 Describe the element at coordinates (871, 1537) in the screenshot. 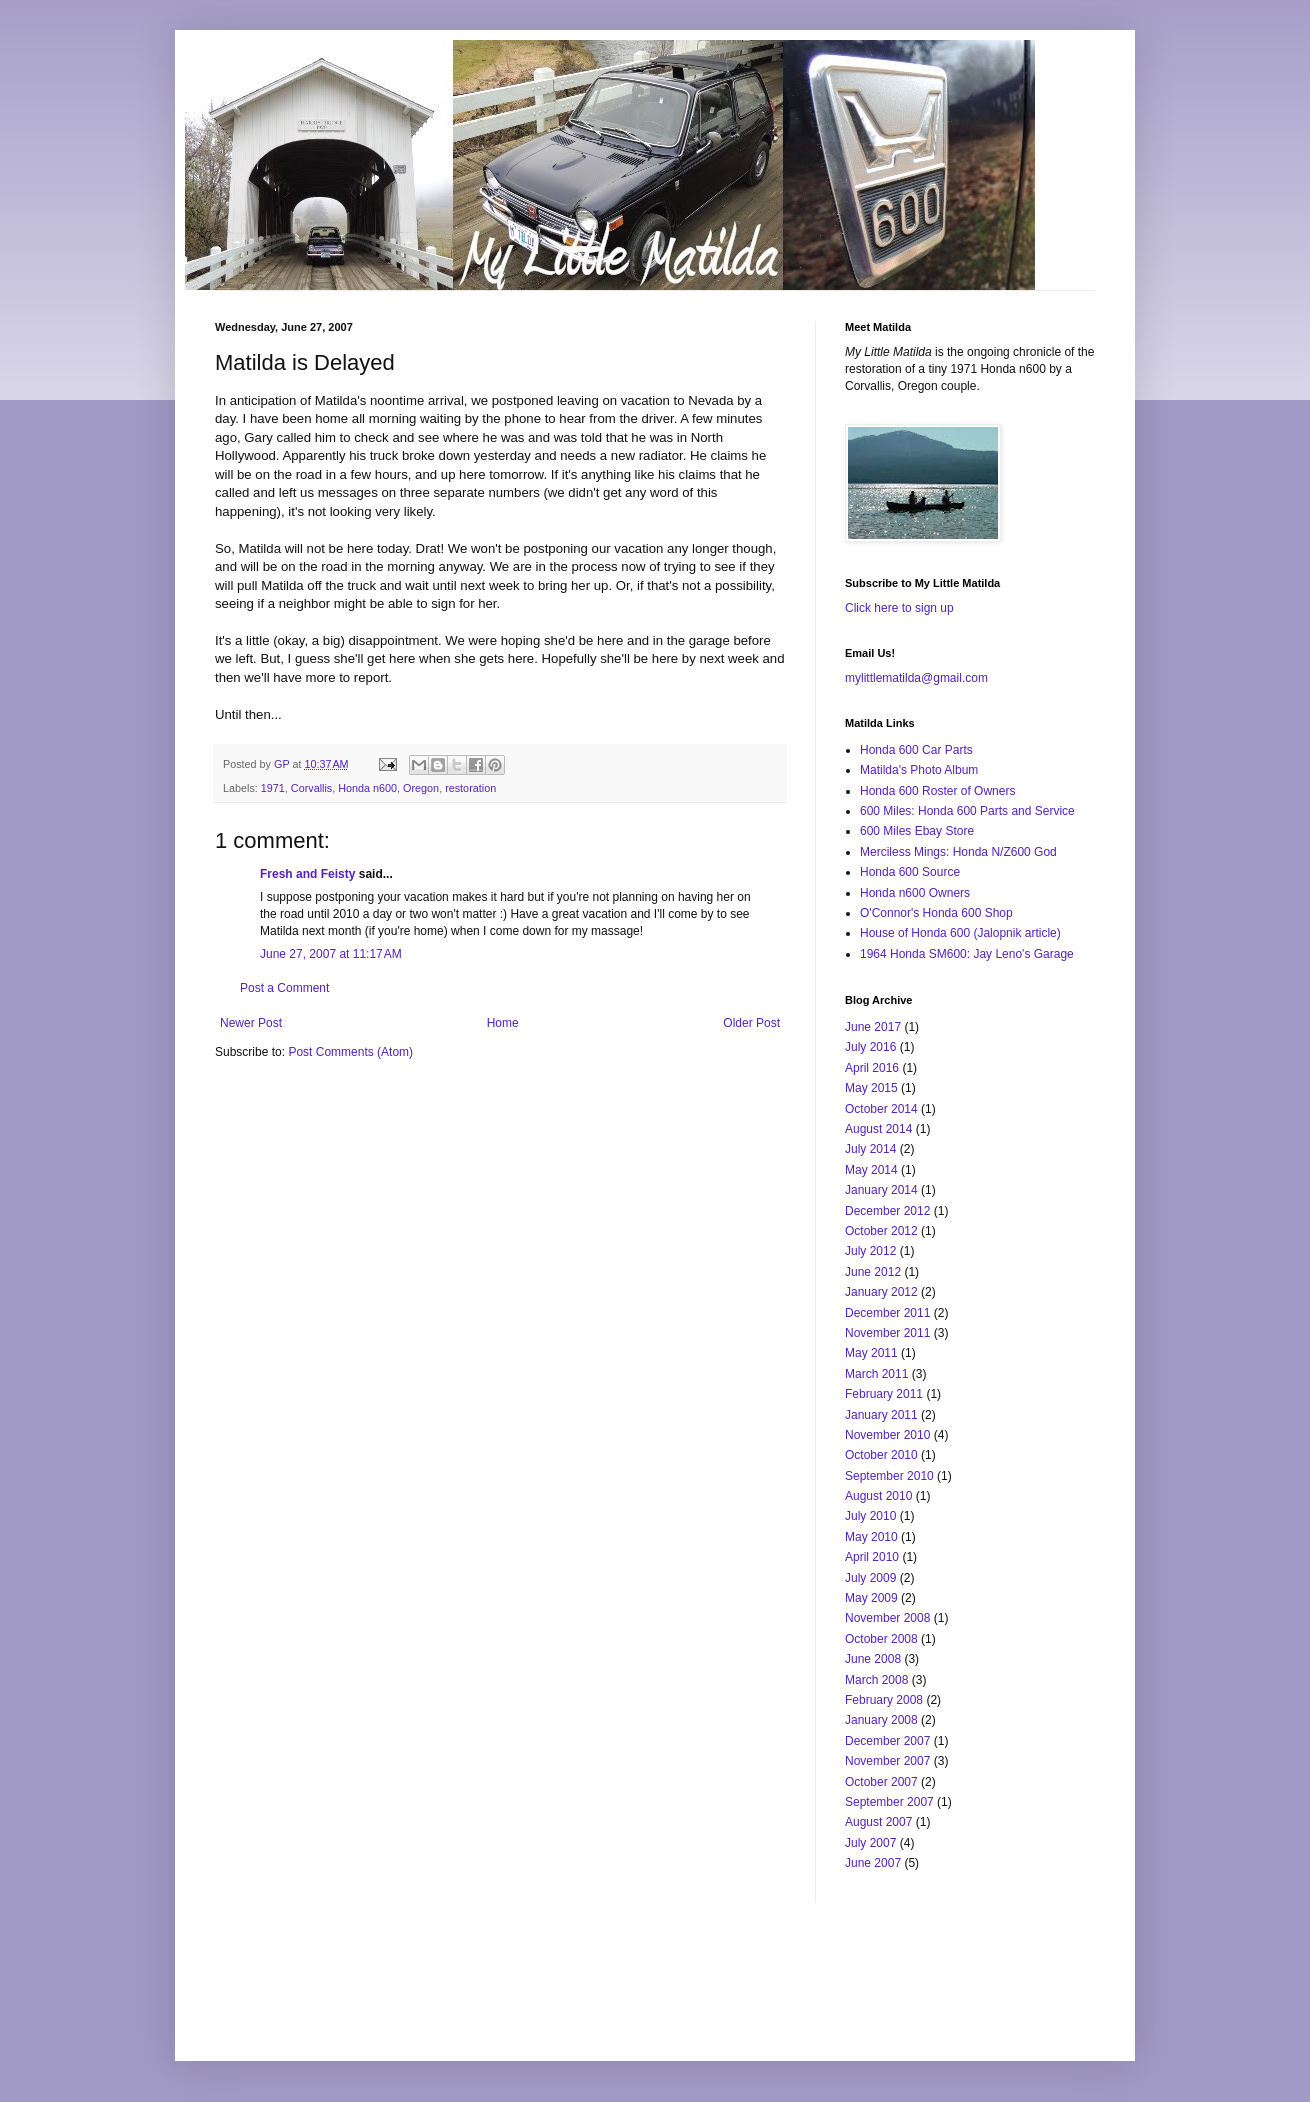

I see `May 2010` at that location.